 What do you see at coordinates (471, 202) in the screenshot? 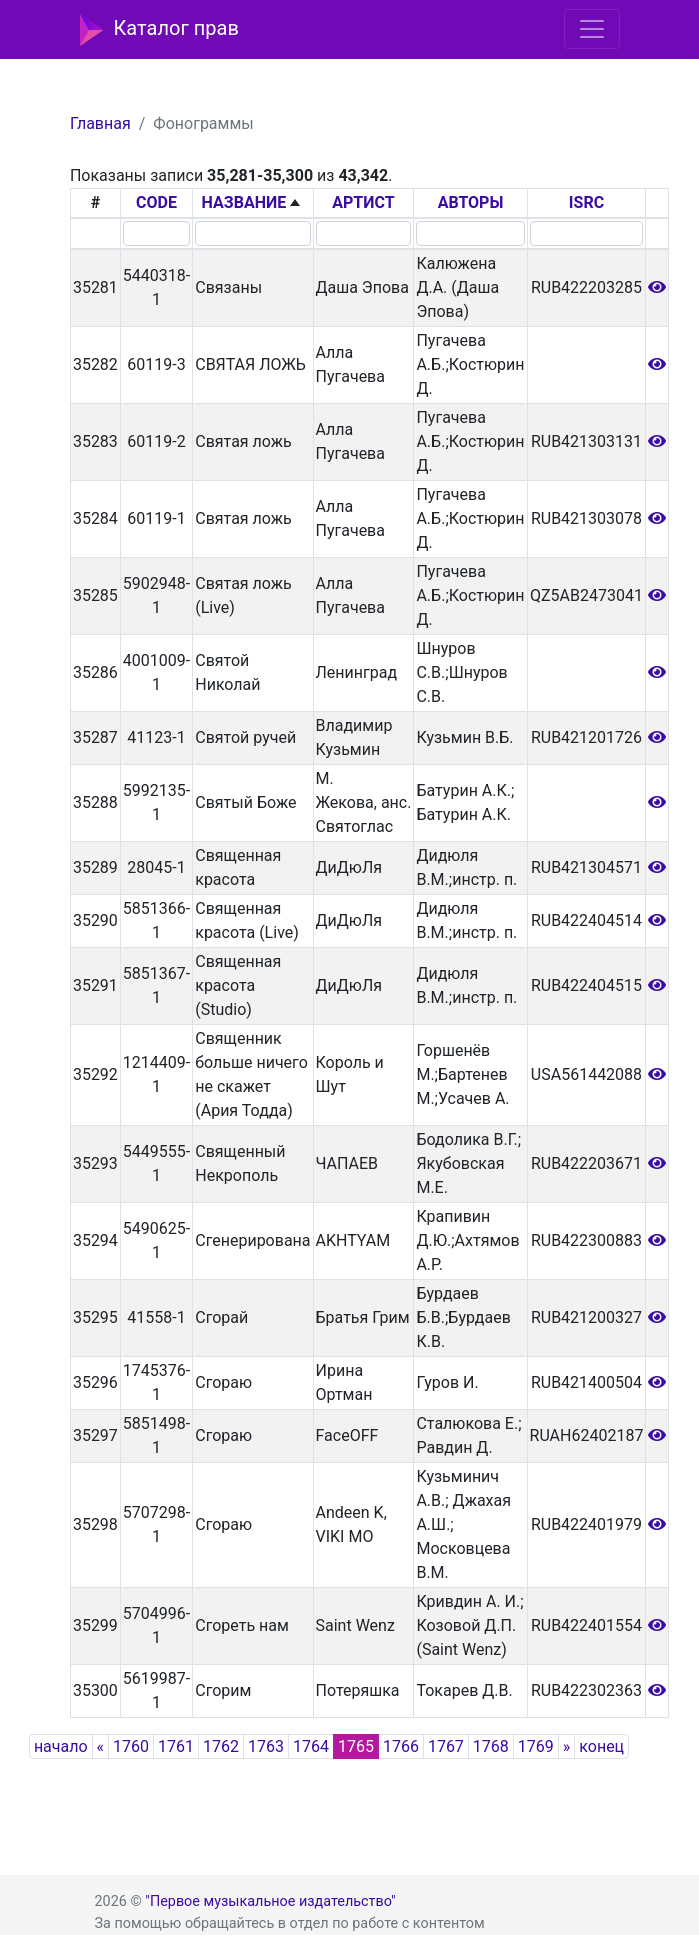
I see `АВТОРЫ` at bounding box center [471, 202].